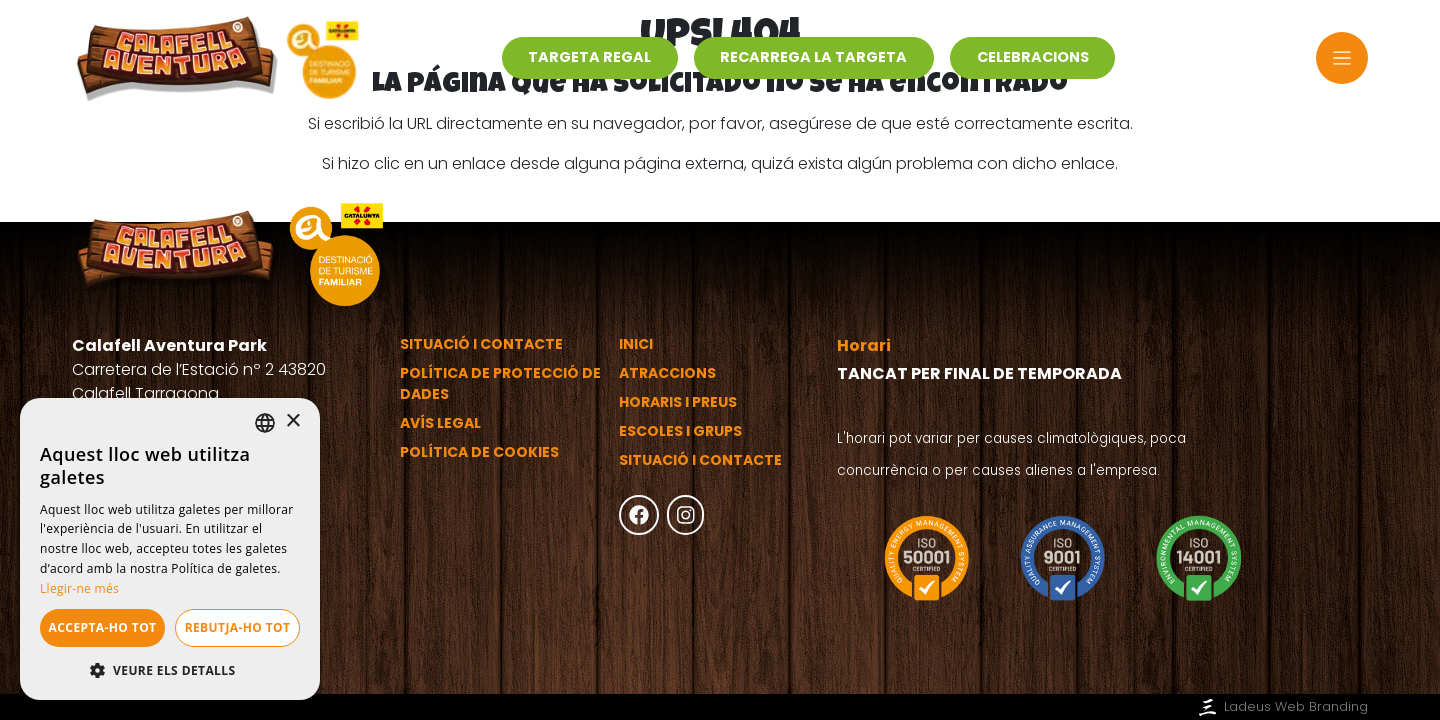  I want to click on Atraccions, so click(667, 373).